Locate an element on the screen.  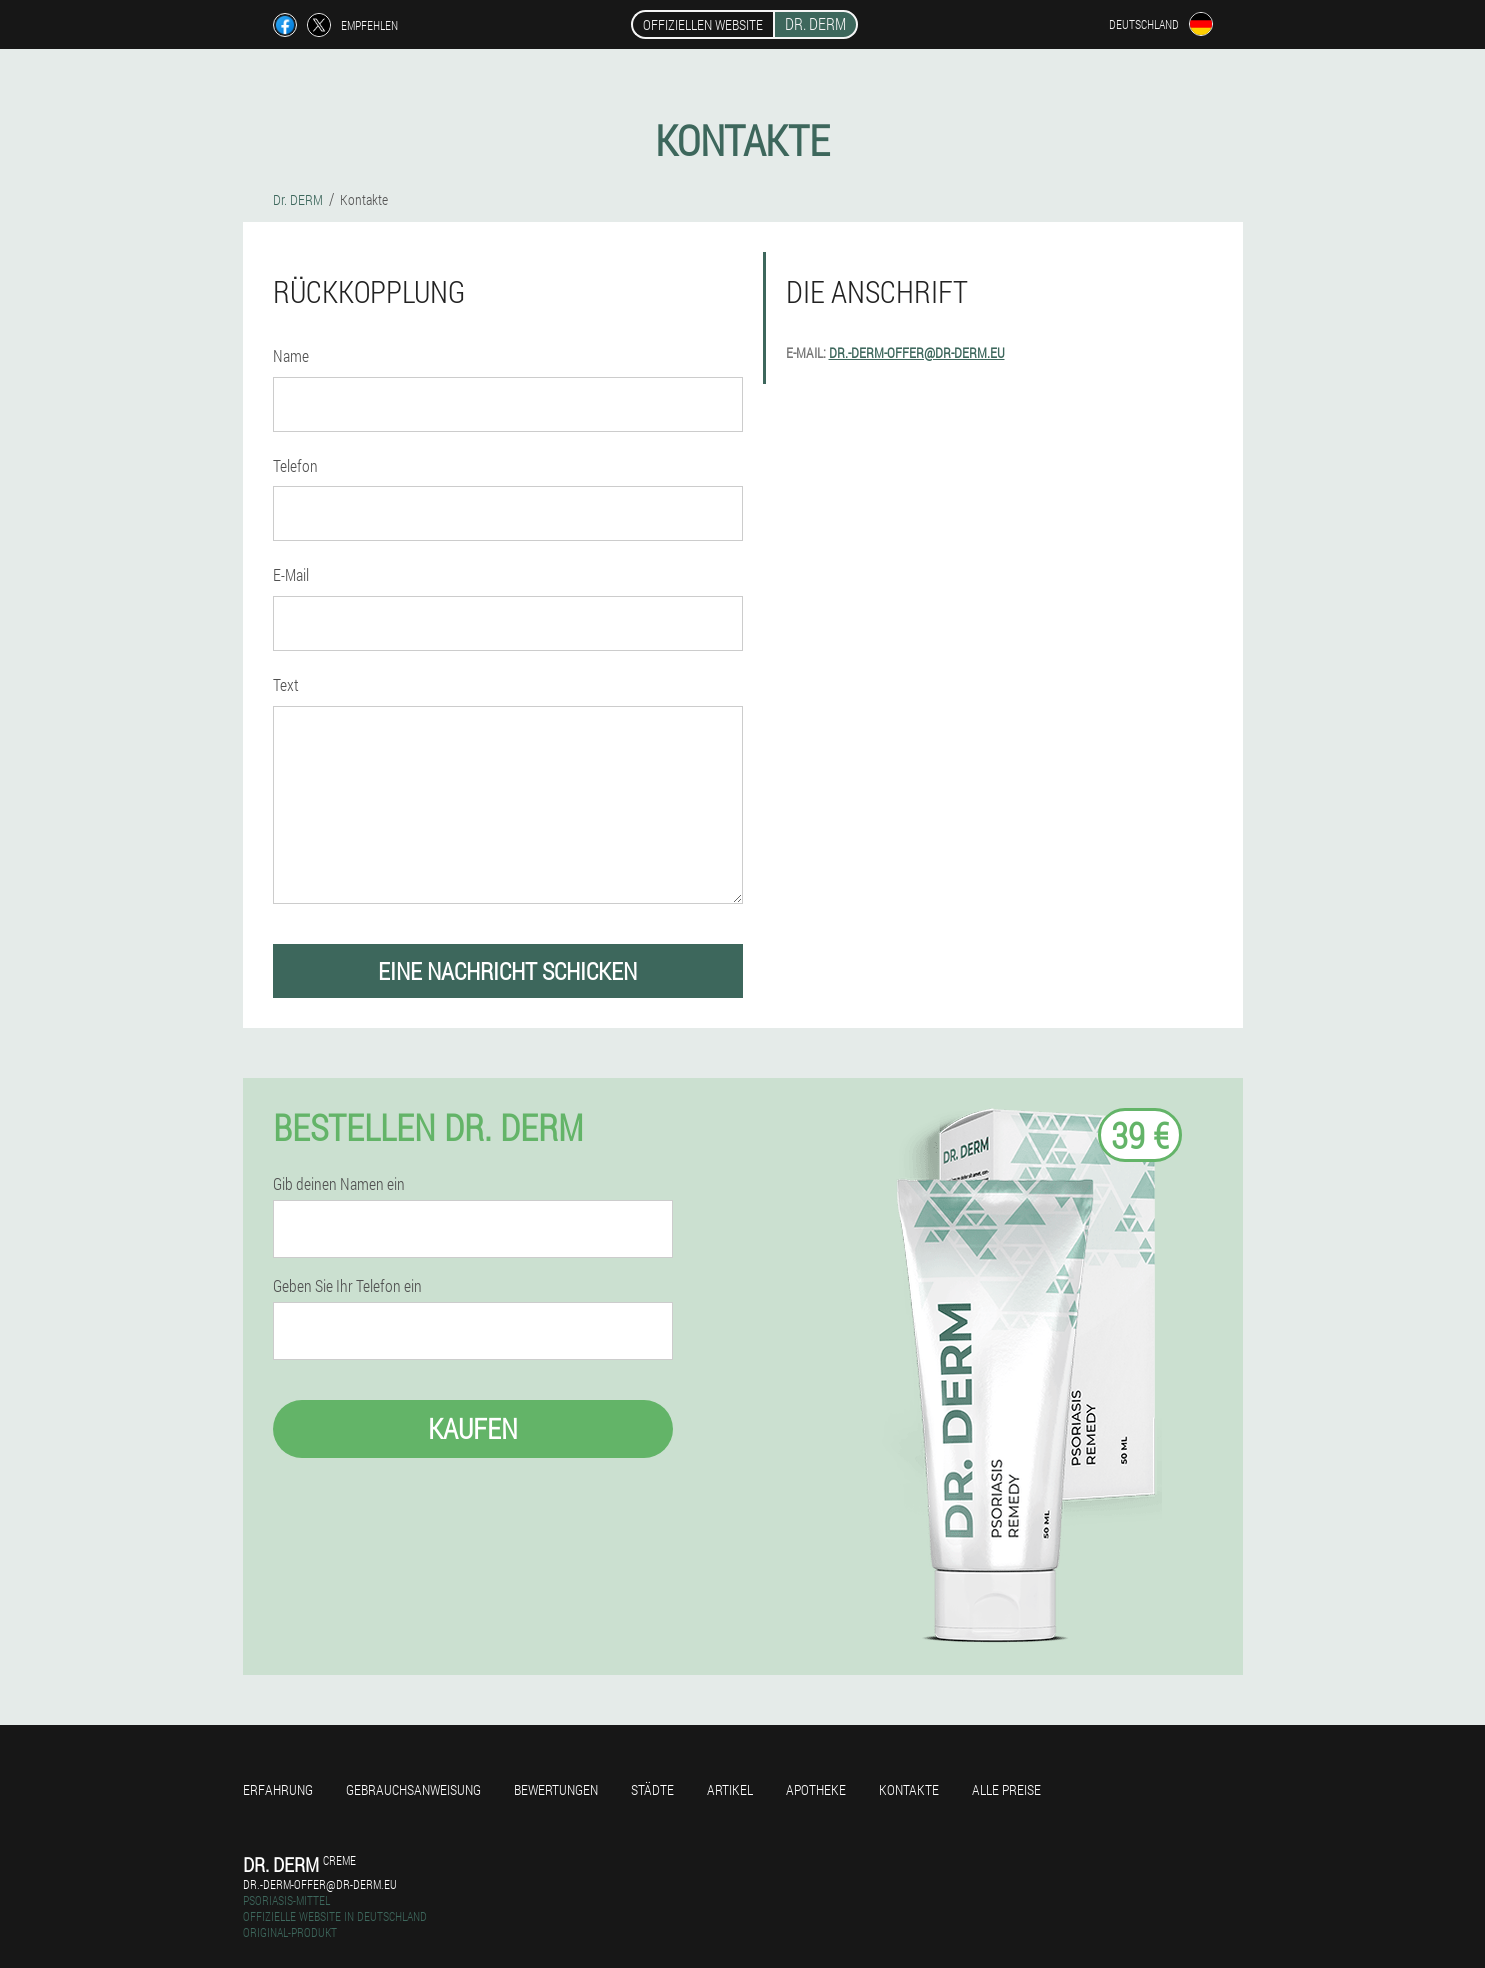
Geben Sie Ihr Telefon ein is located at coordinates (347, 1286).